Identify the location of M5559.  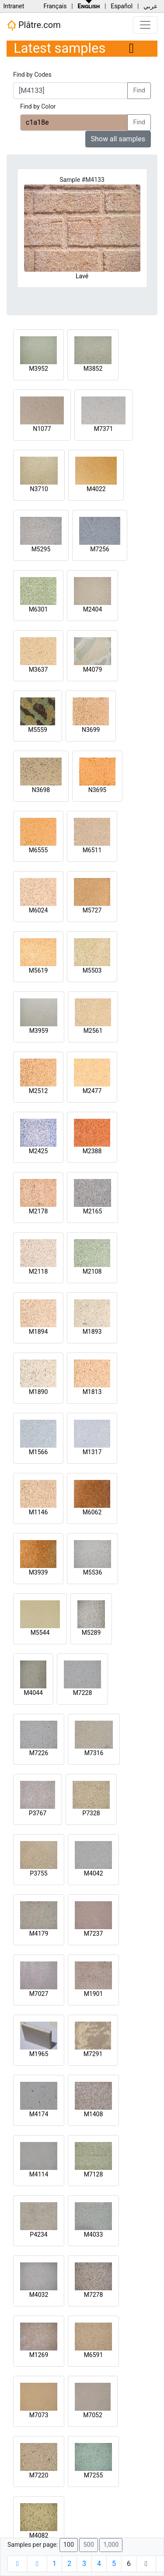
(37, 729).